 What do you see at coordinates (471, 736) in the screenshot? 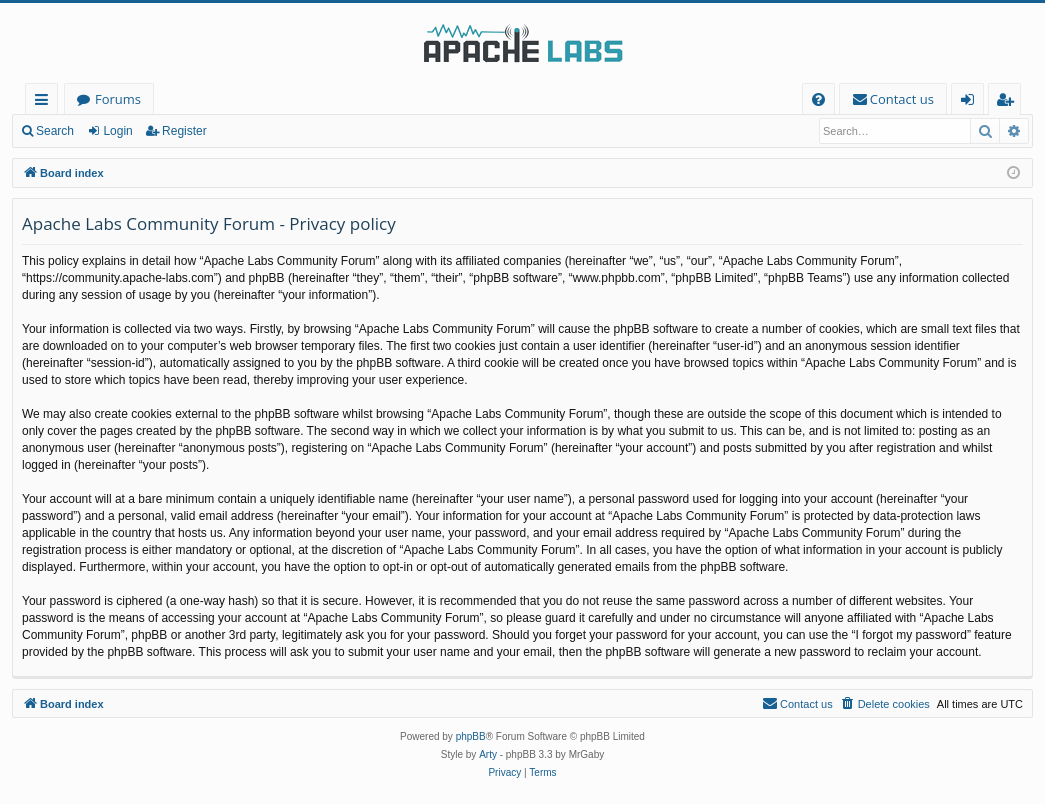
I see `phpBB` at bounding box center [471, 736].